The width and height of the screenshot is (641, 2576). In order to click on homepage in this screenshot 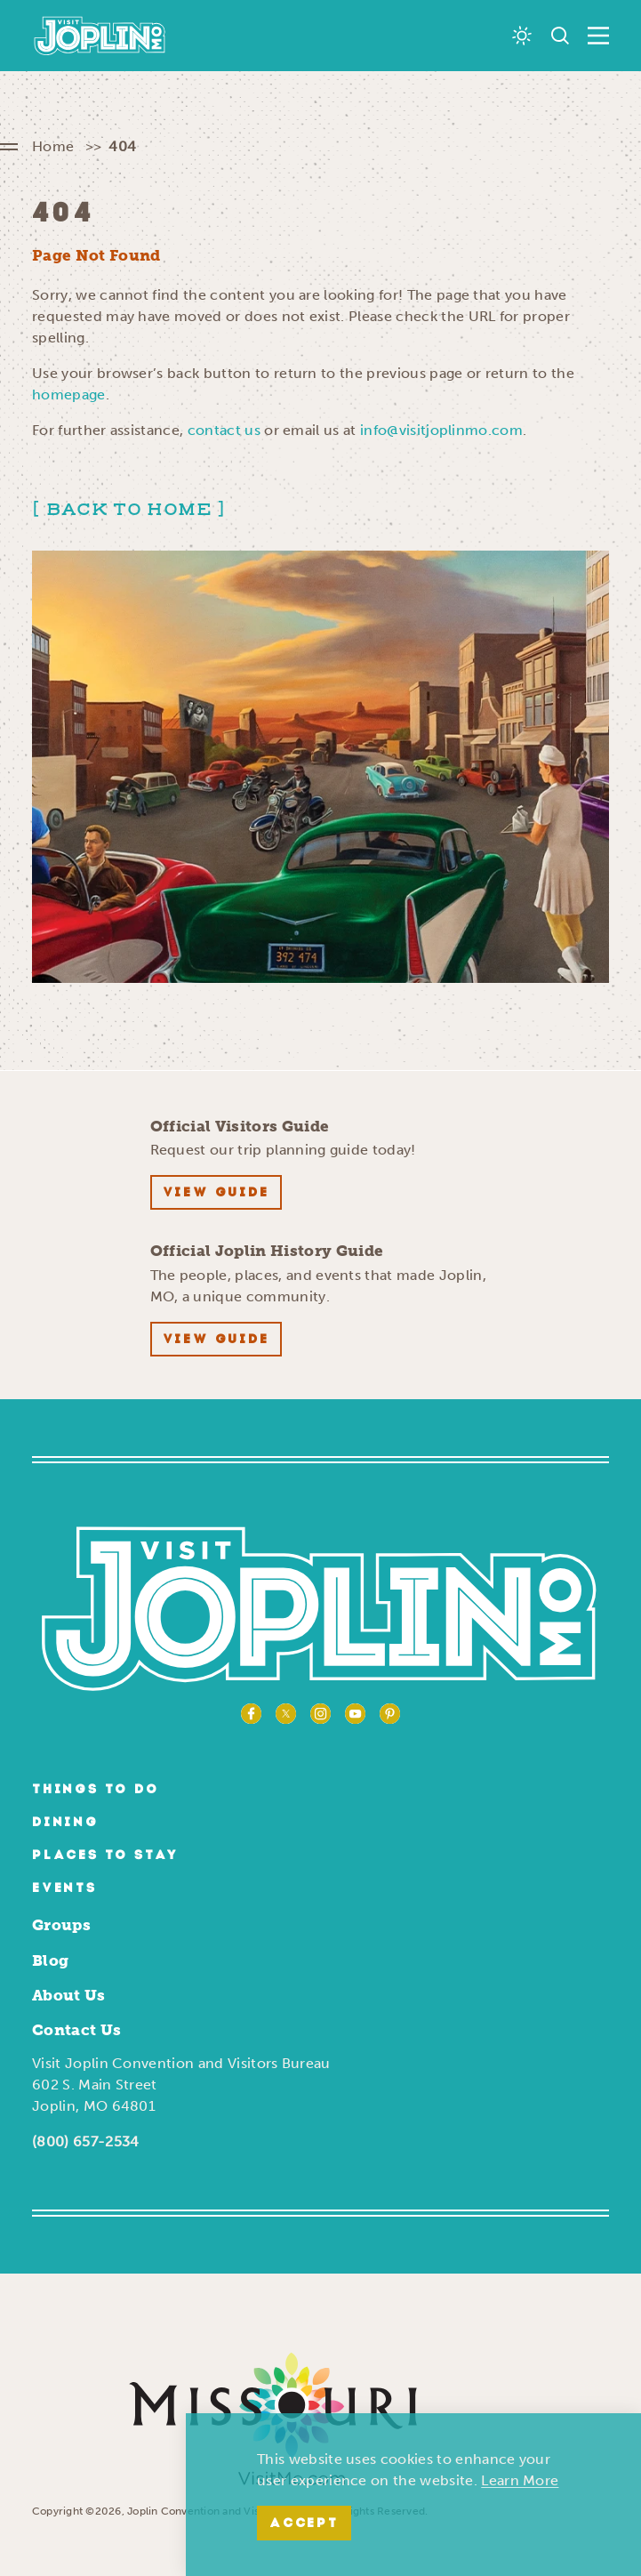, I will do `click(69, 394)`.